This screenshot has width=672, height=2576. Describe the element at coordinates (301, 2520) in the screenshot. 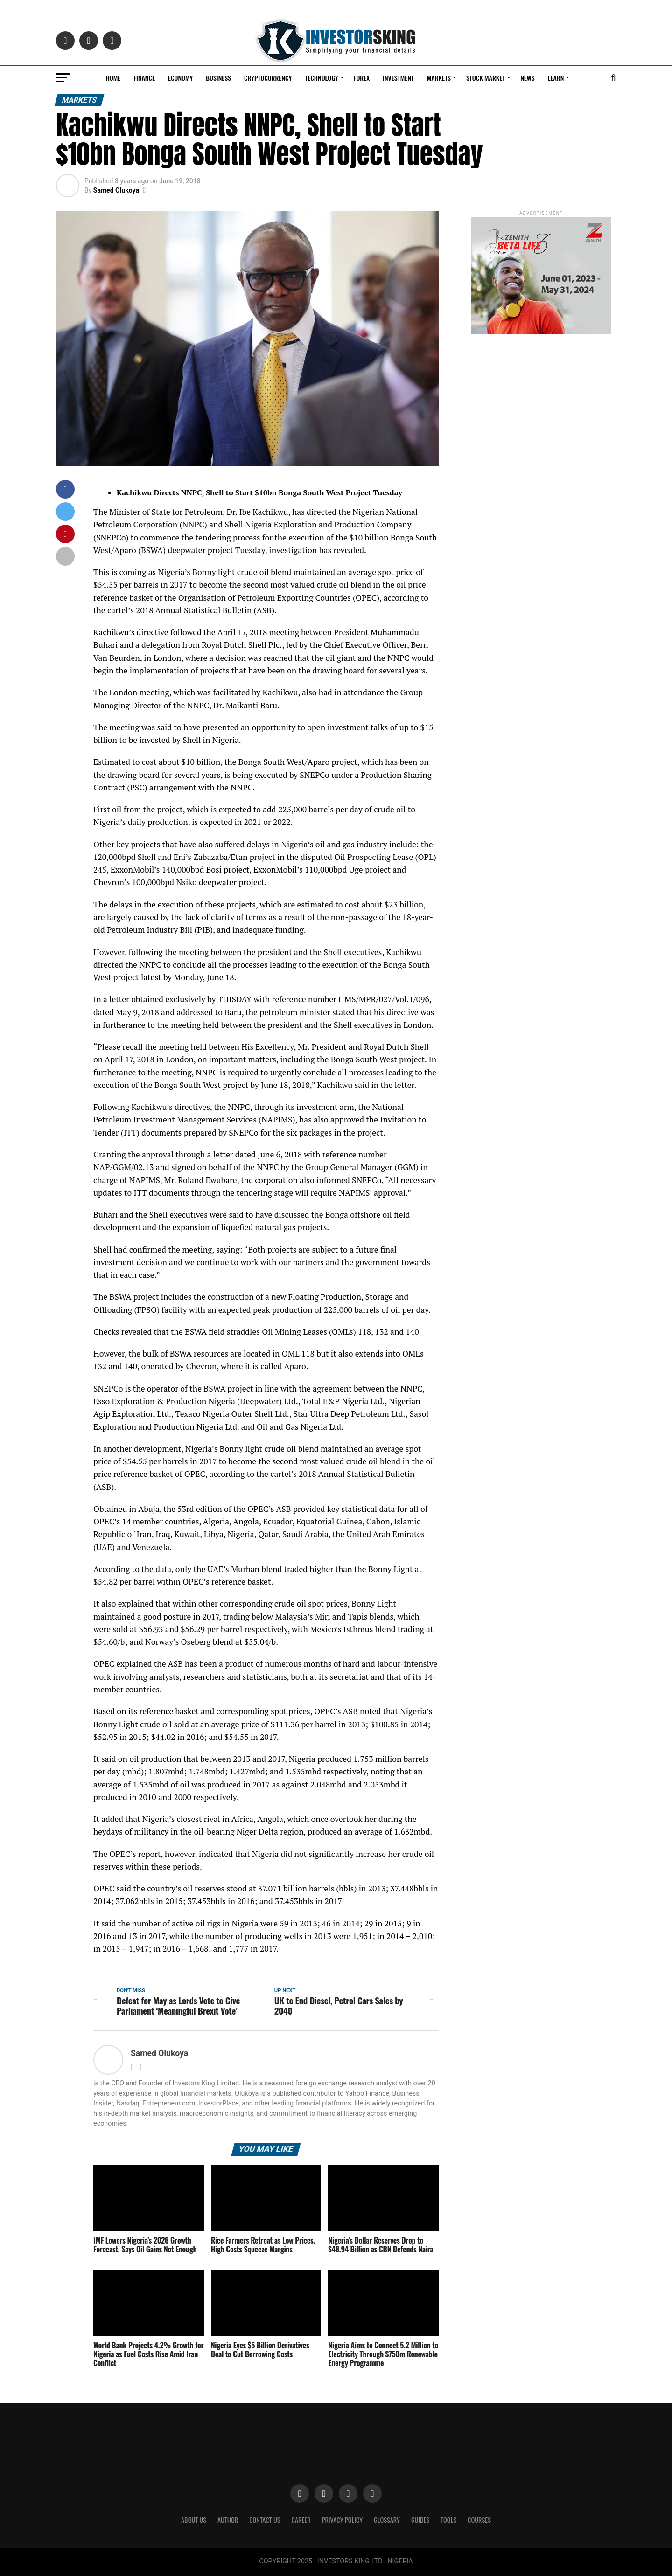

I see `CAREER` at that location.